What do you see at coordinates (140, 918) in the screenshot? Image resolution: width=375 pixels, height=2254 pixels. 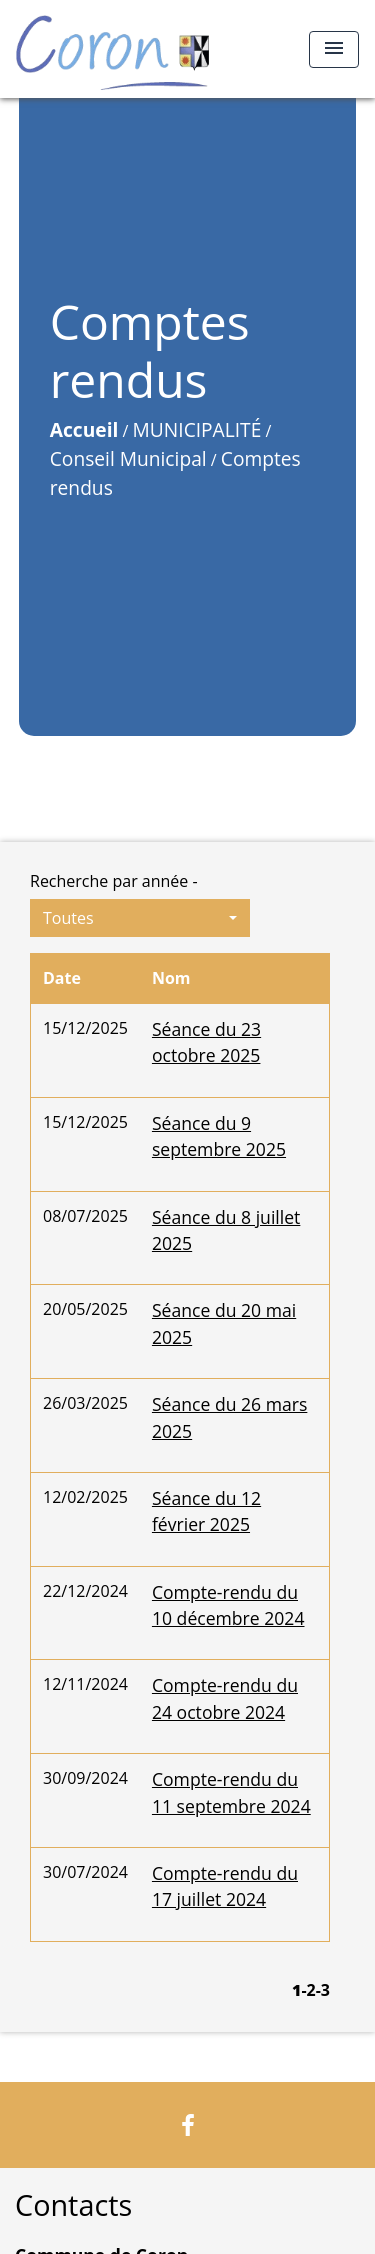 I see `[button]` at bounding box center [140, 918].